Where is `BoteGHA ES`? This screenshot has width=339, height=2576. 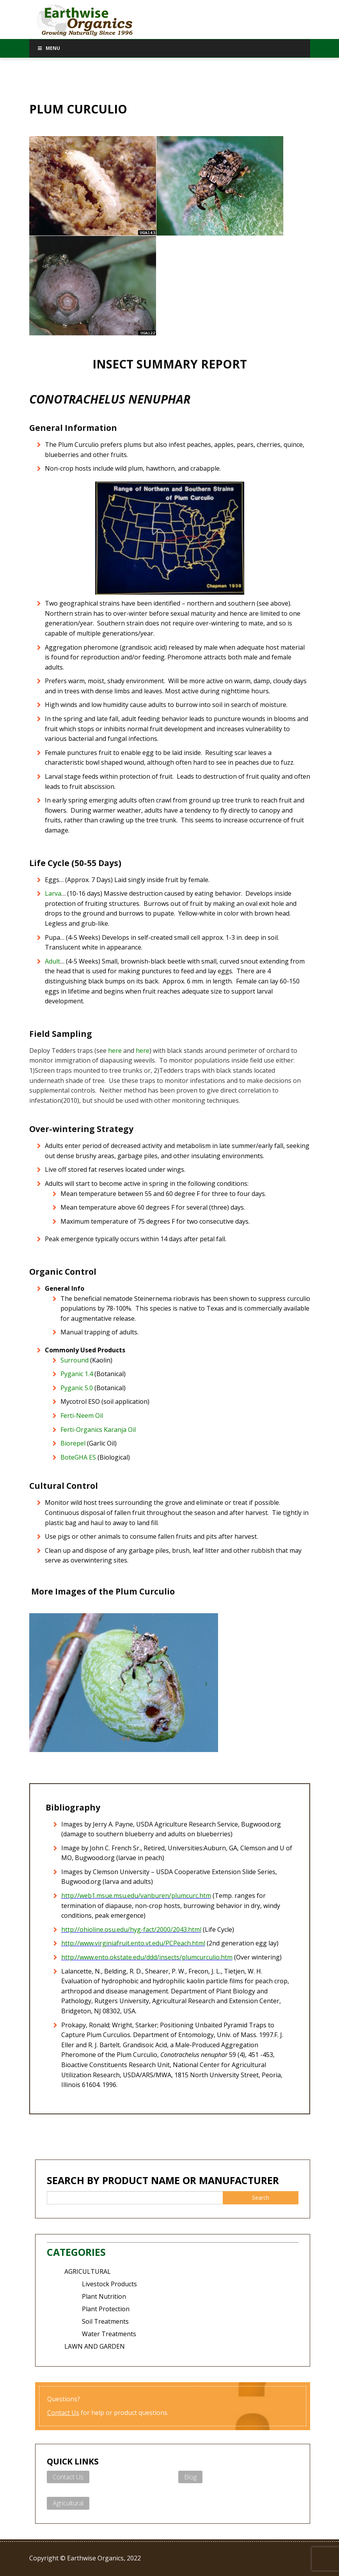 BoteGHA ES is located at coordinates (78, 1457).